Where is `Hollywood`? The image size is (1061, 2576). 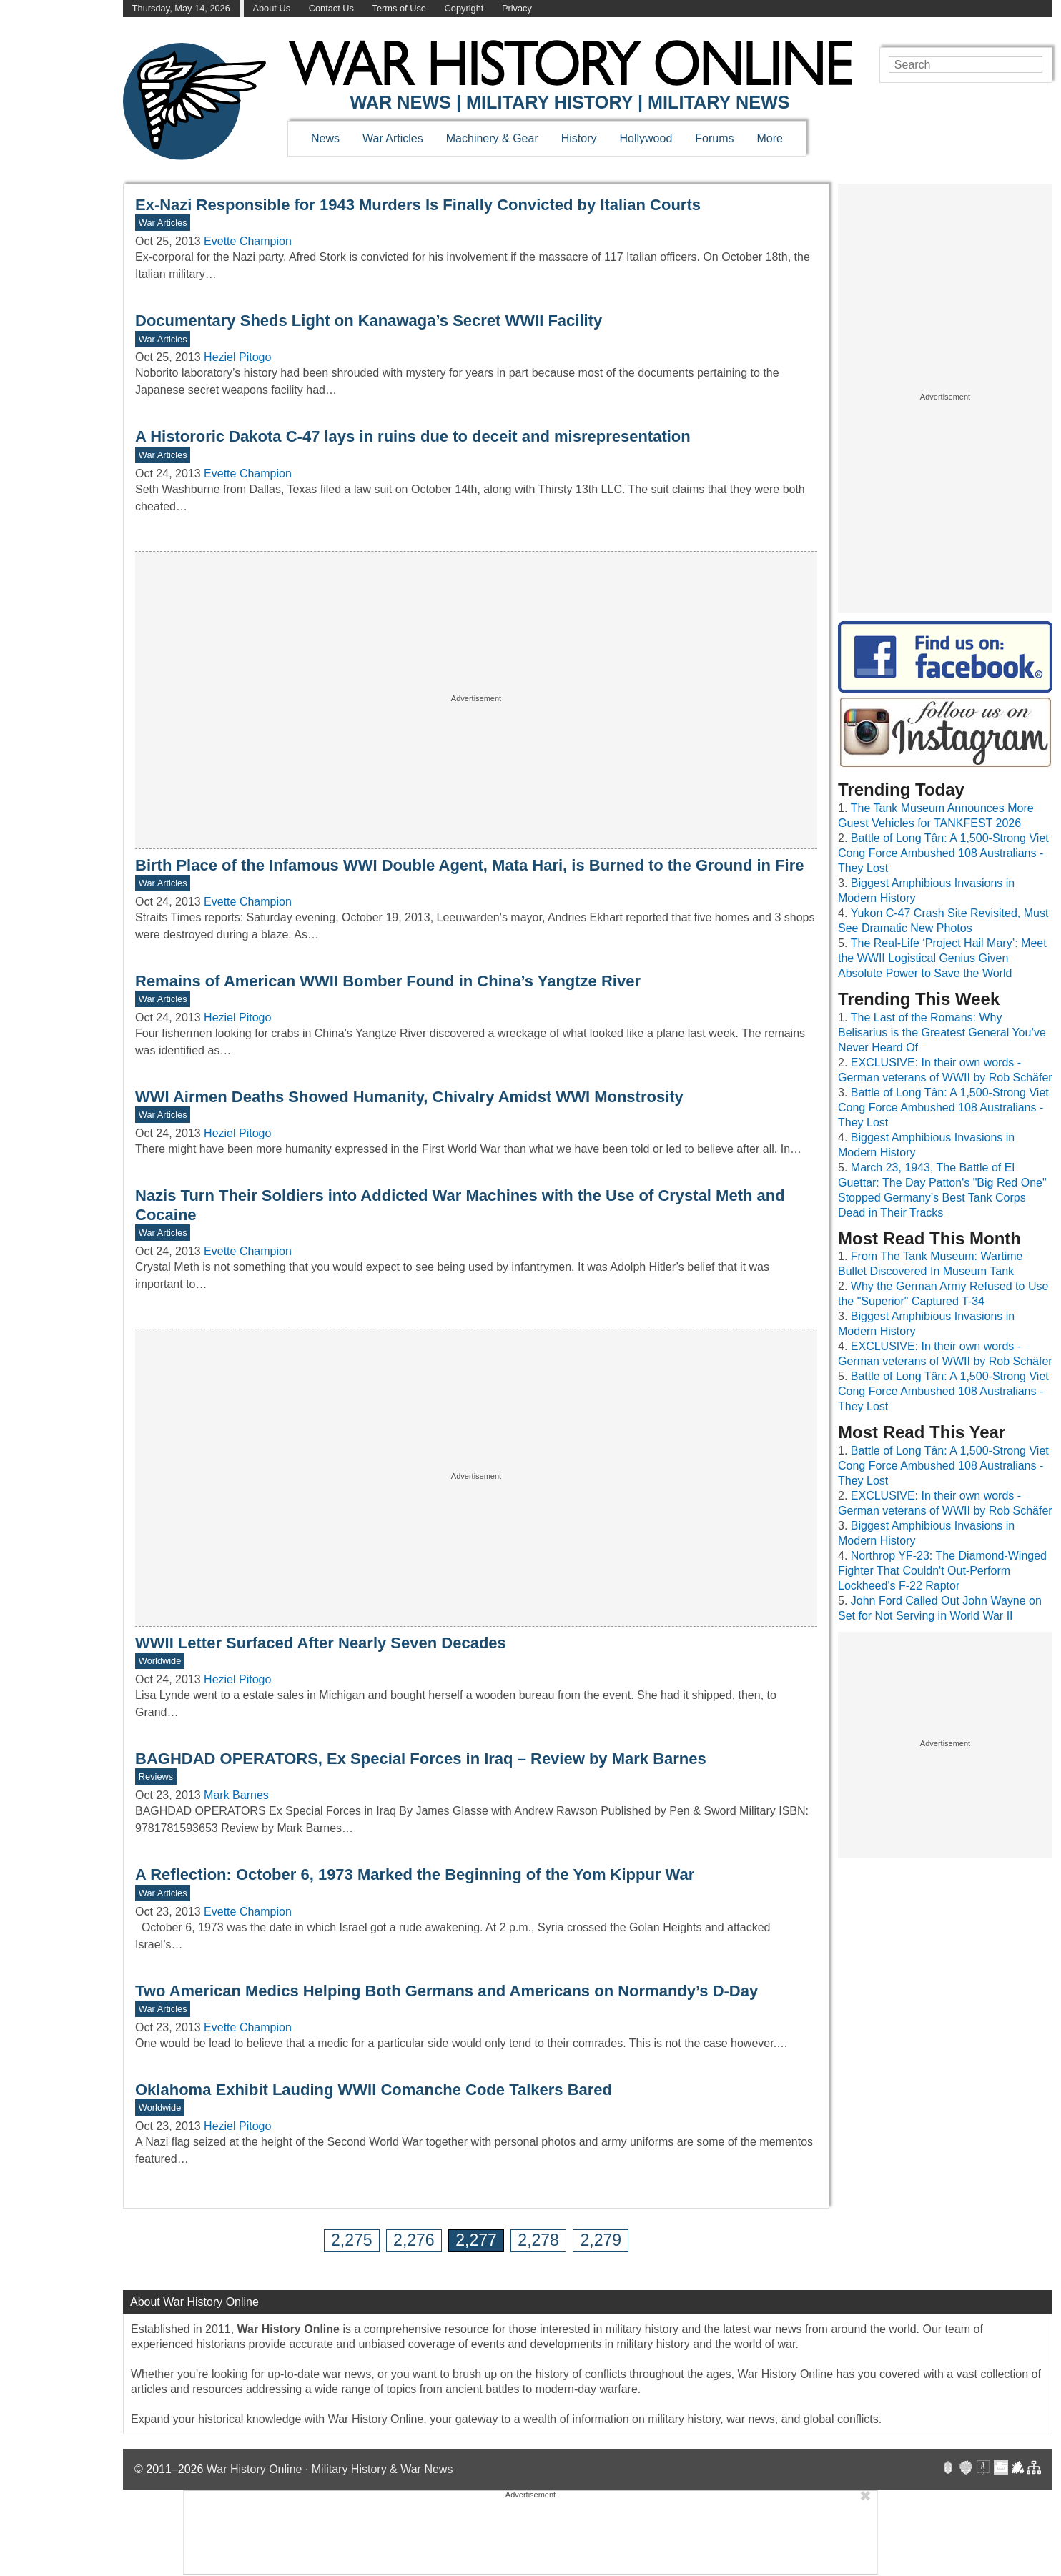
Hollywood is located at coordinates (645, 138).